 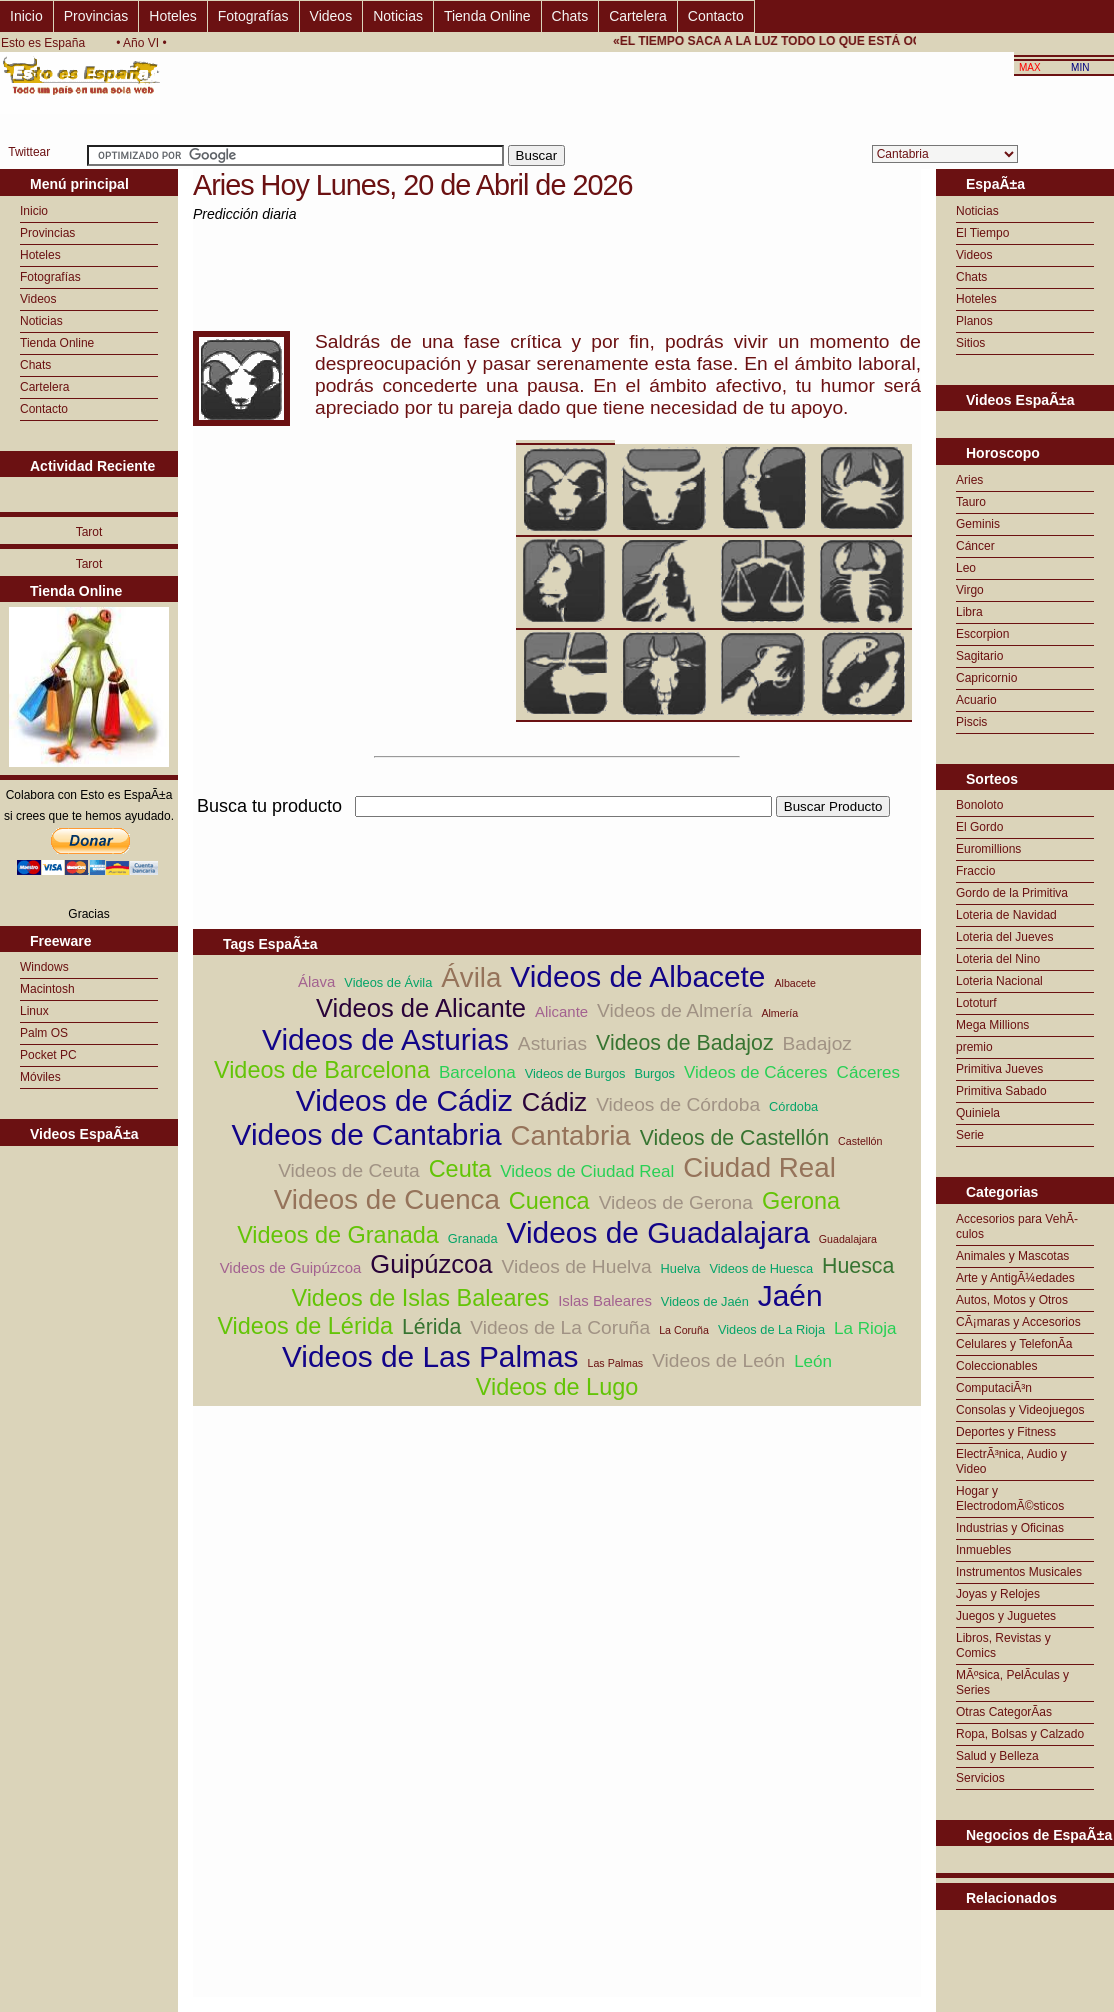 I want to click on Inicio, so click(x=26, y=16).